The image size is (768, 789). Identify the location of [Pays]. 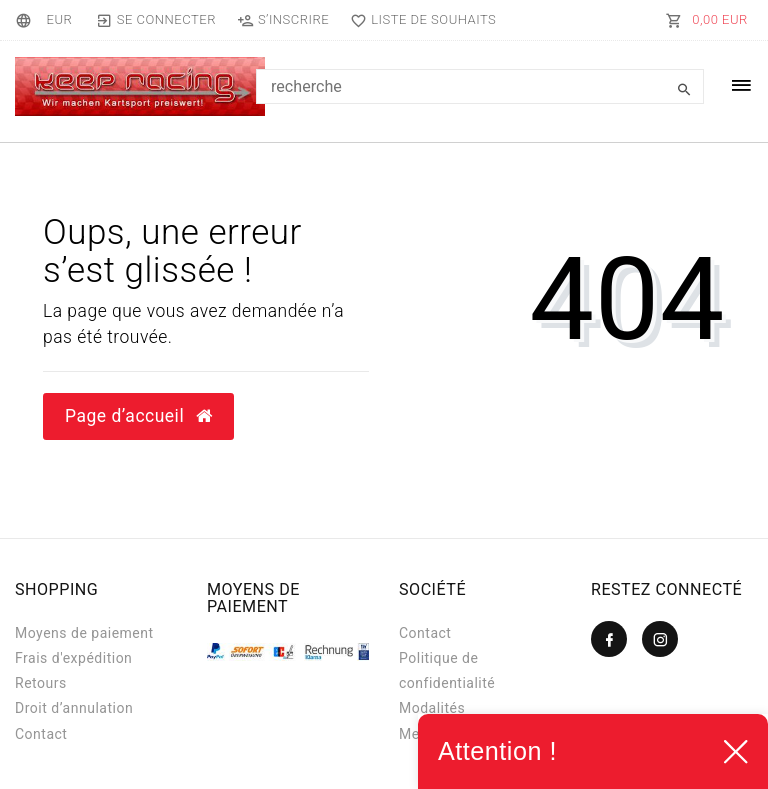
(26, 20).